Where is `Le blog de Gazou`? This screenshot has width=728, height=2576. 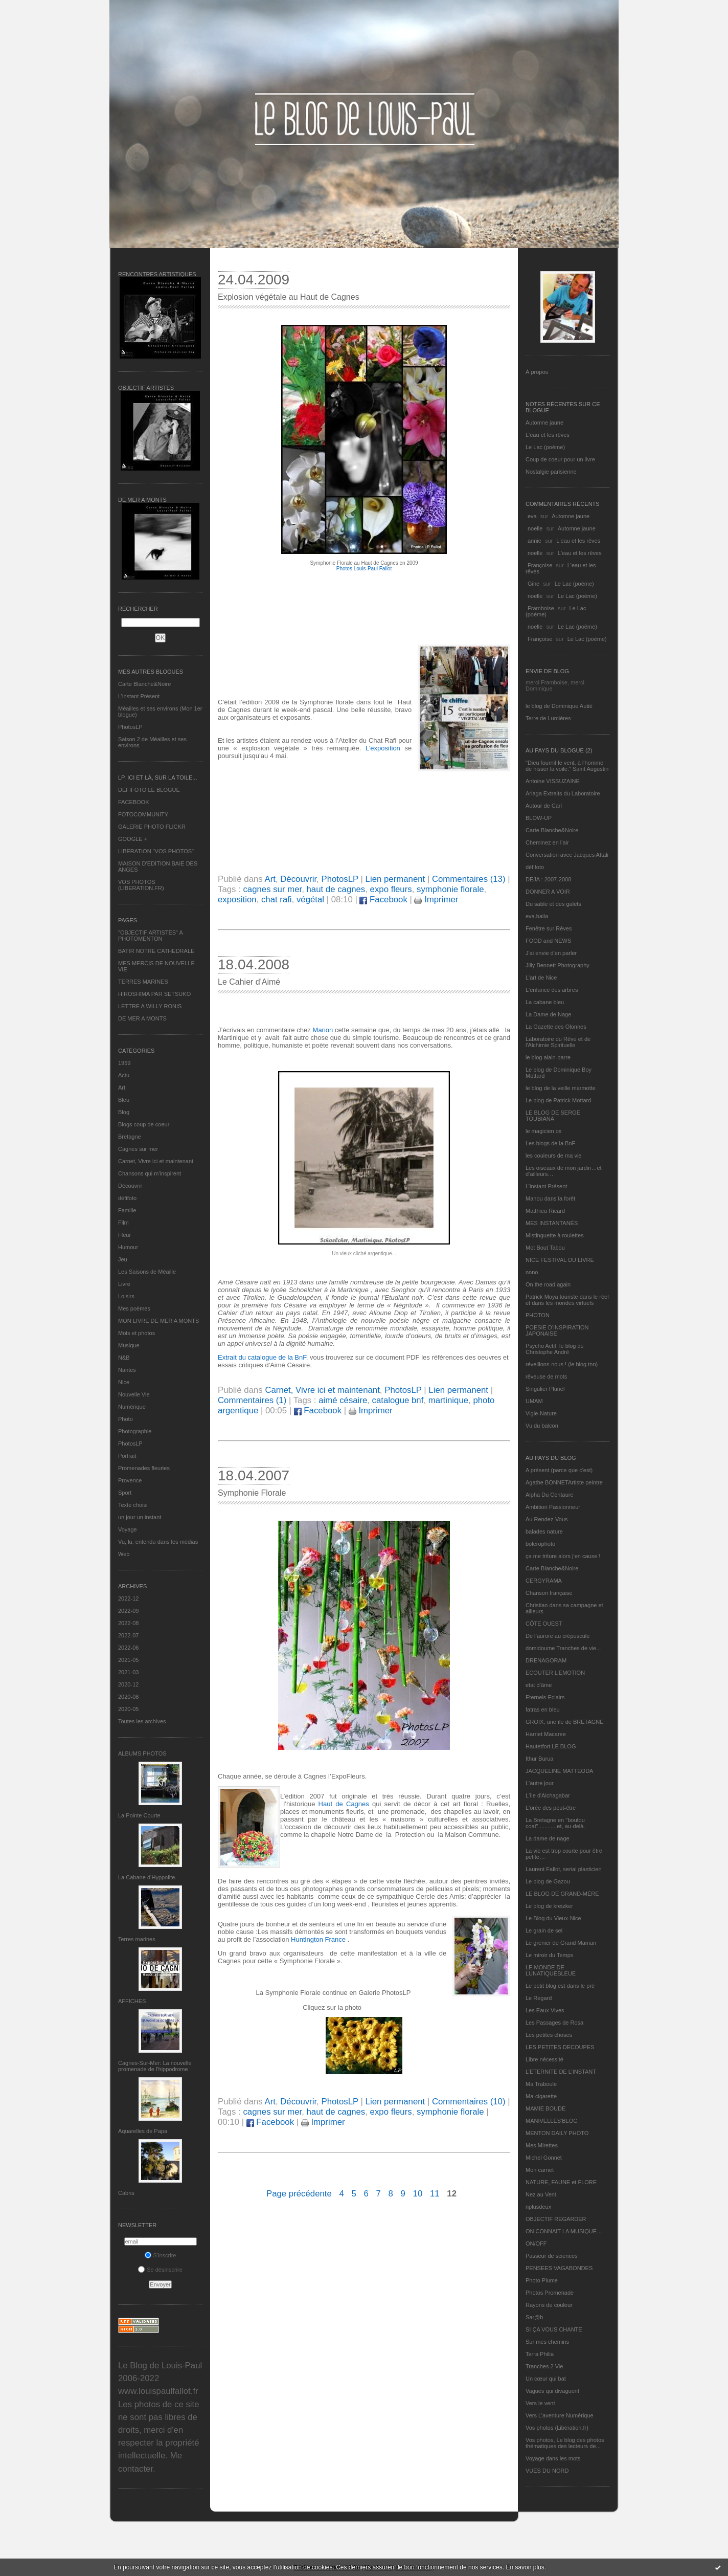
Le blog de Gazou is located at coordinates (548, 1881).